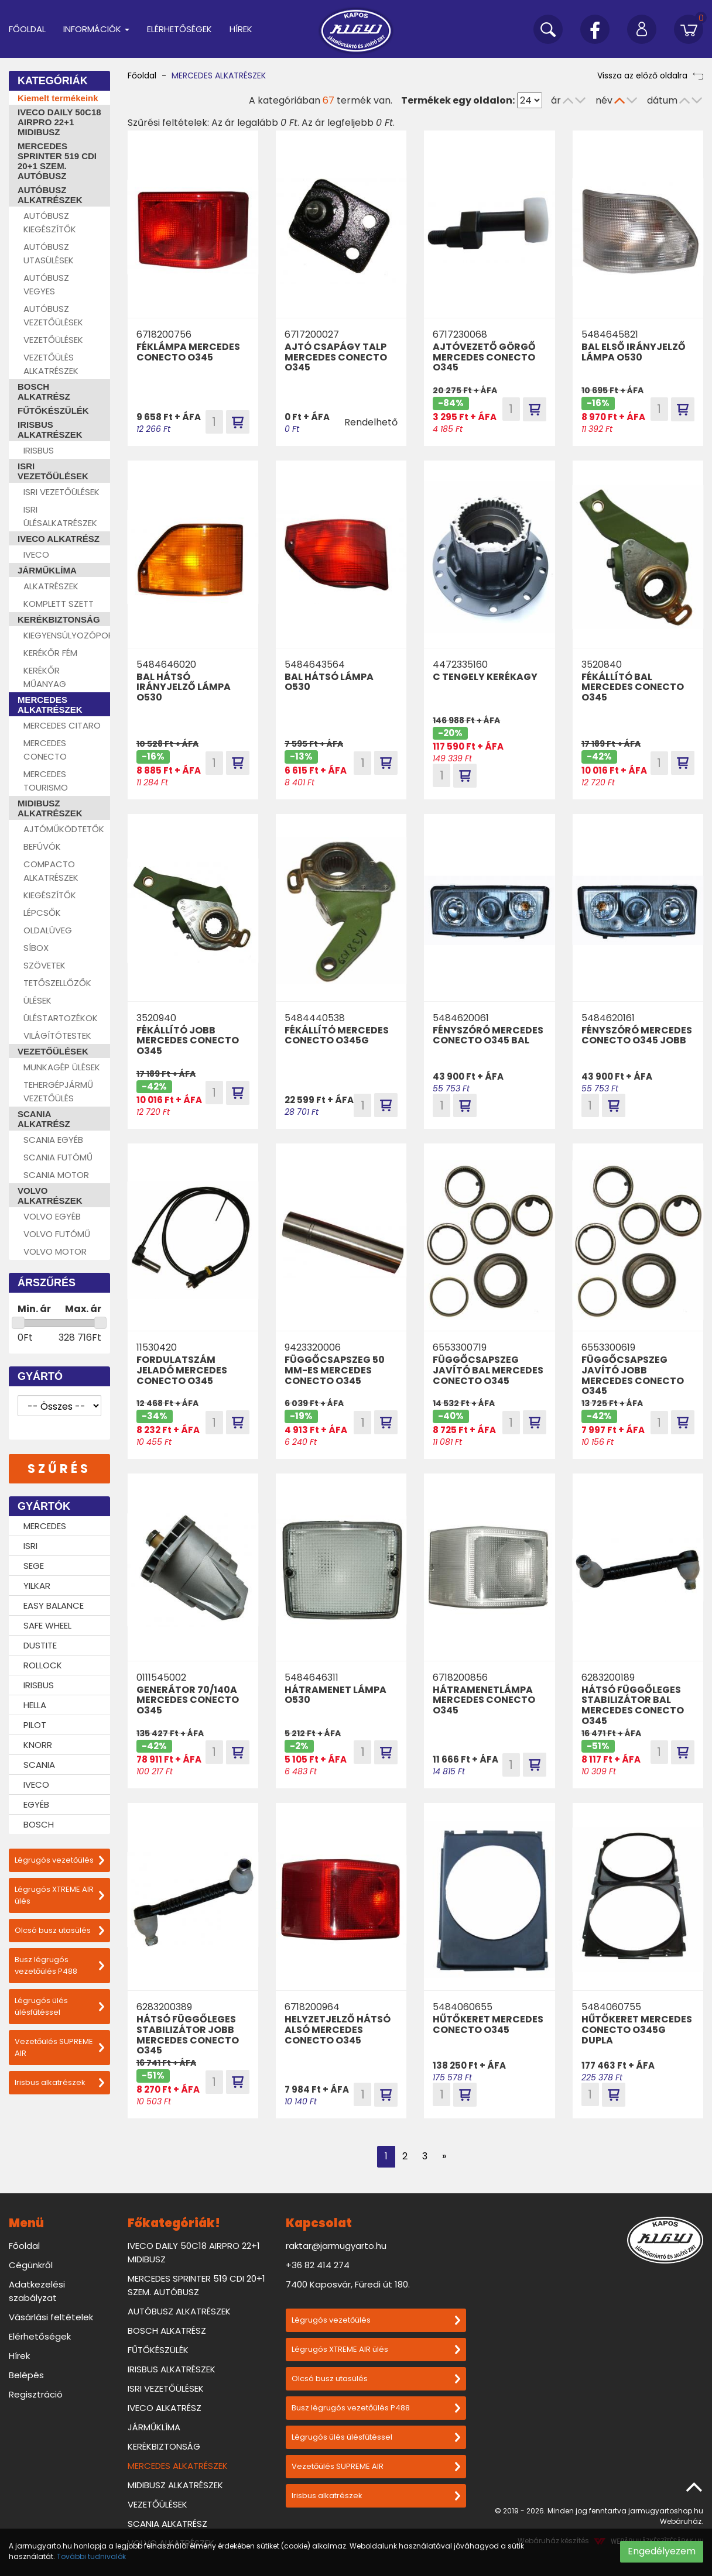 This screenshot has width=712, height=2576. What do you see at coordinates (27, 29) in the screenshot?
I see `Főoldal` at bounding box center [27, 29].